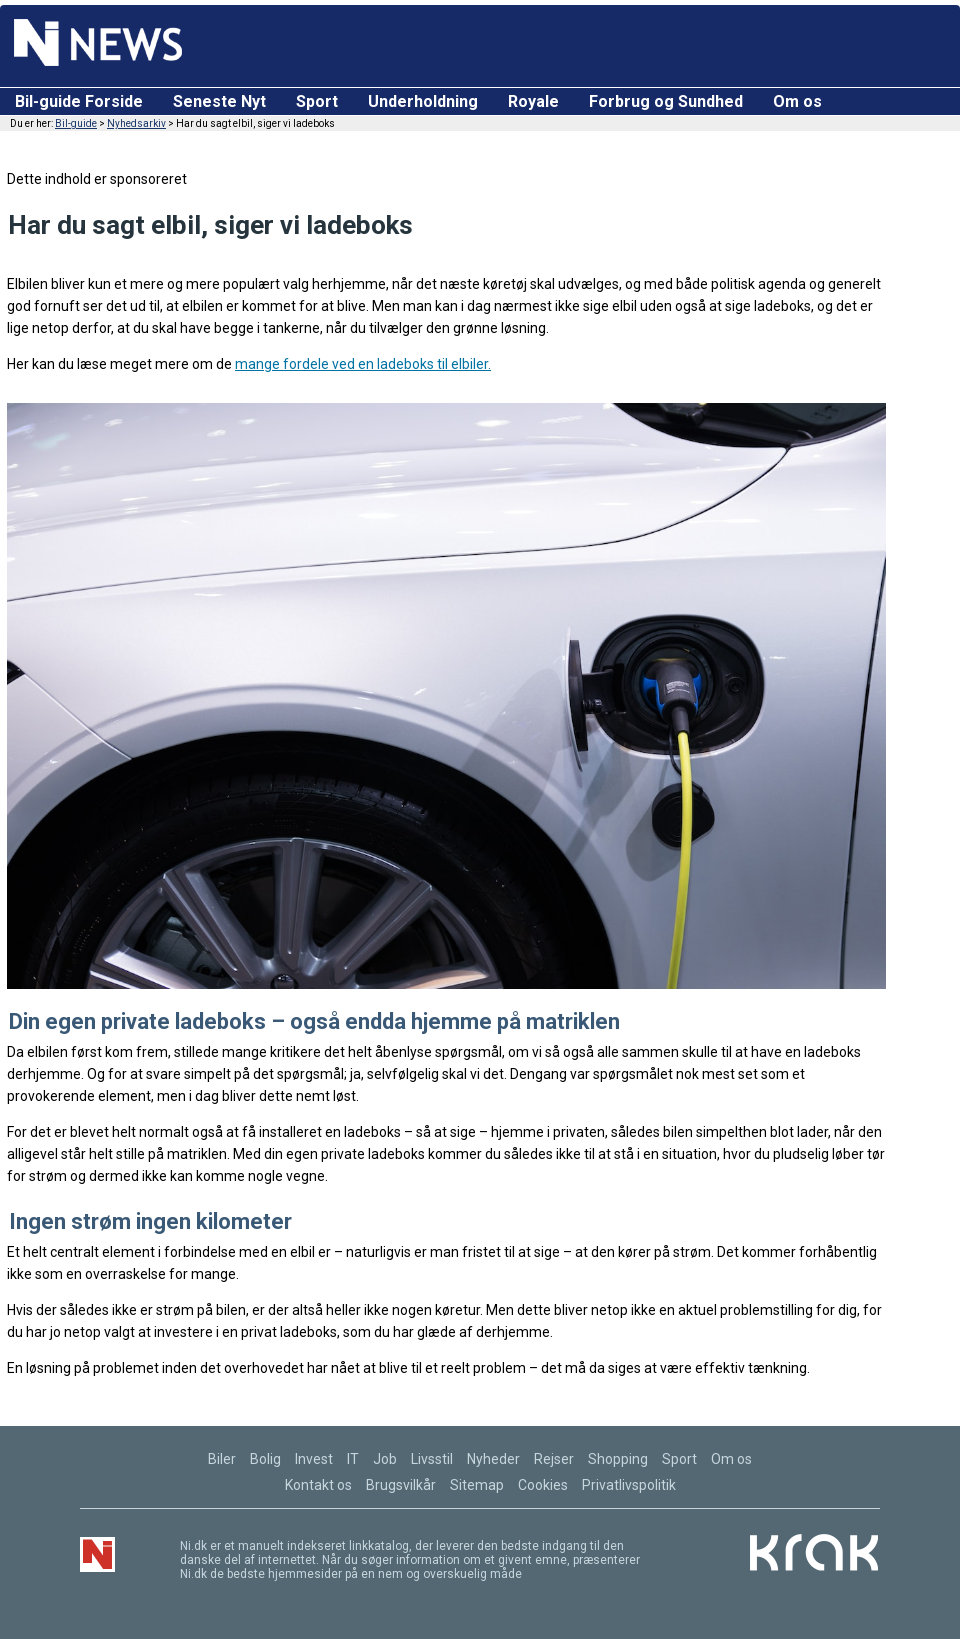 This screenshot has height=1639, width=960. Describe the element at coordinates (318, 1485) in the screenshot. I see `Kontakt os` at that location.